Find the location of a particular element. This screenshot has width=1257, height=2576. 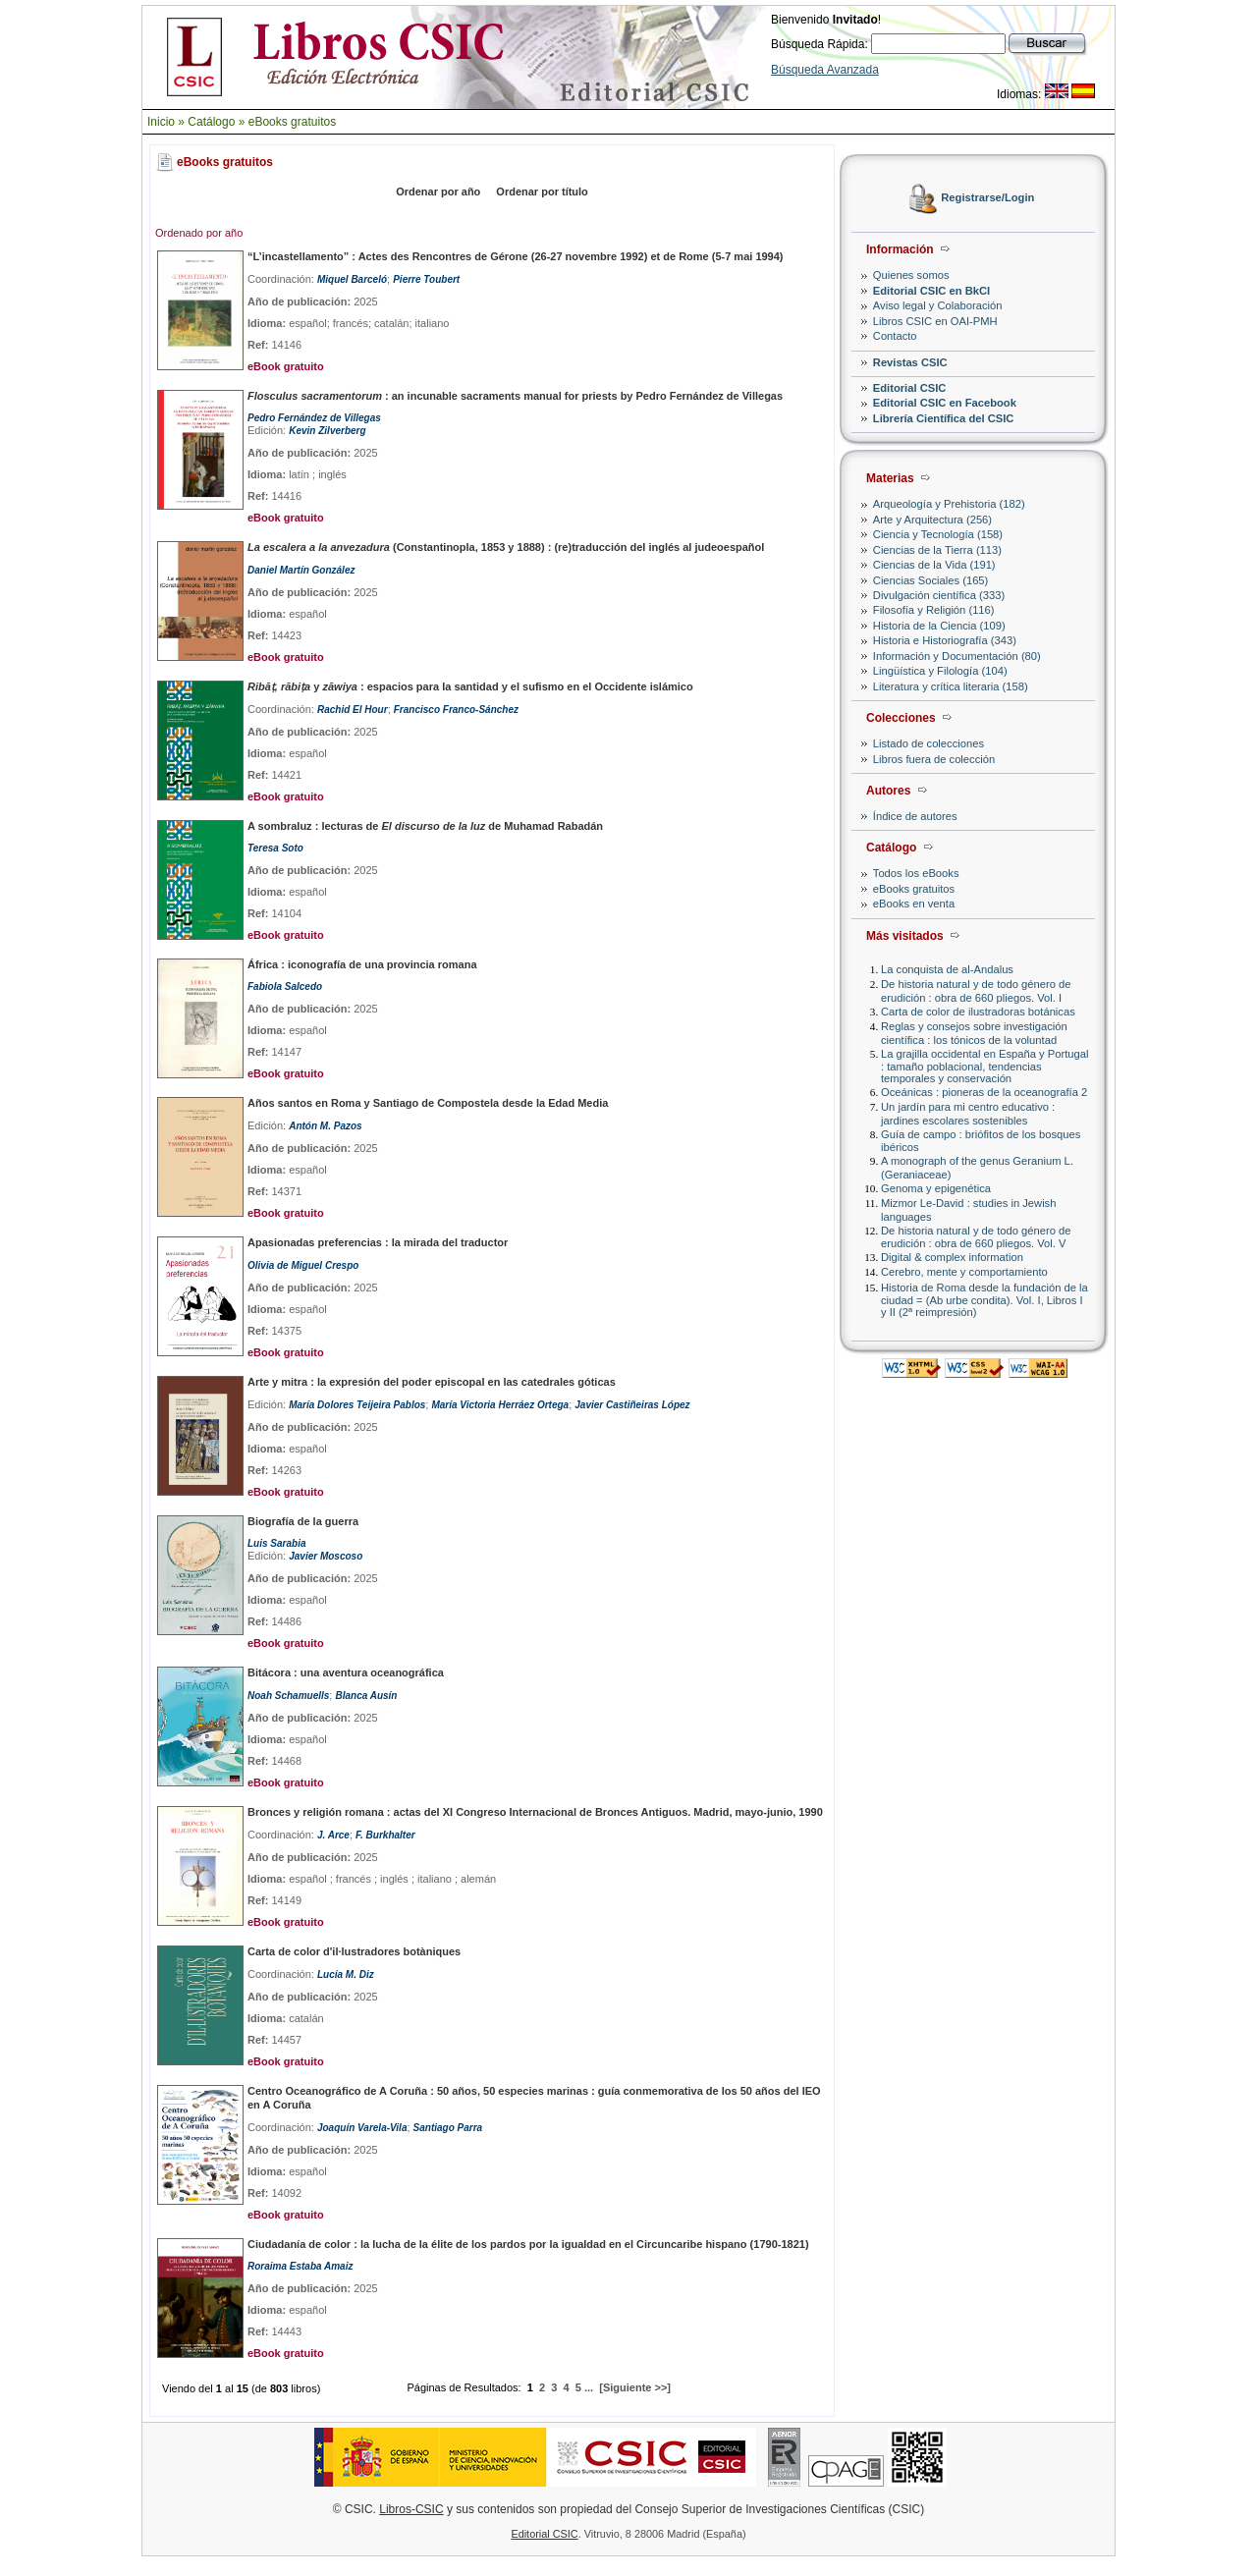

Editorial CSIC is located at coordinates (910, 388).